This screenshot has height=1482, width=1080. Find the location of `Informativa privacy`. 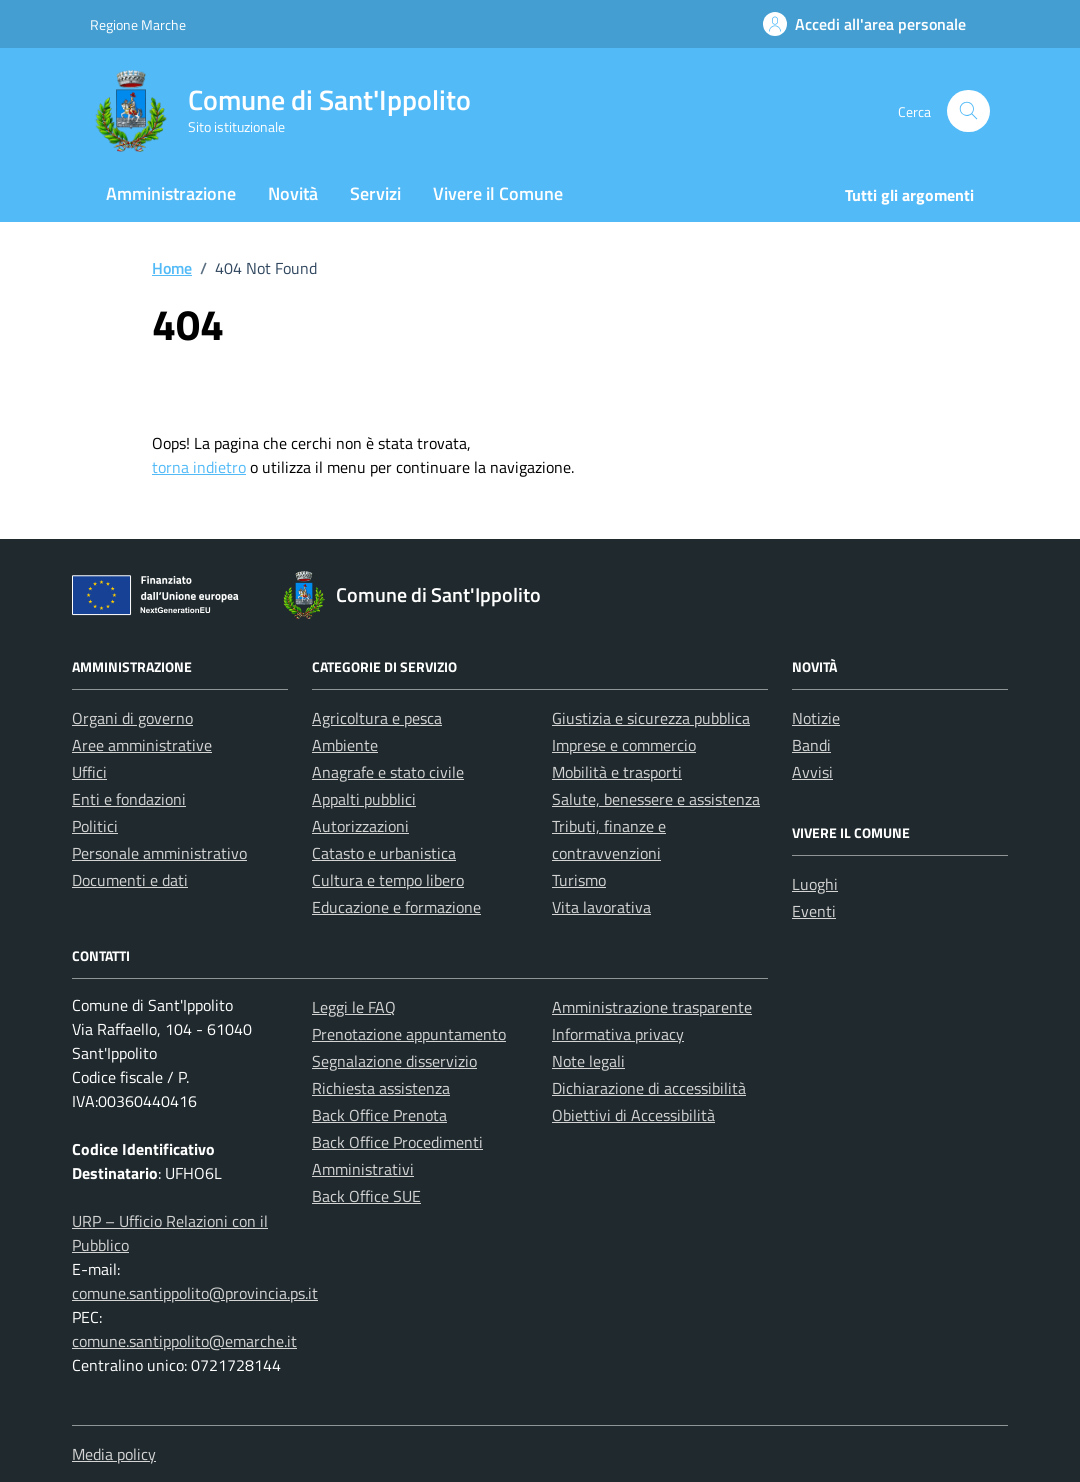

Informativa privacy is located at coordinates (618, 1034).